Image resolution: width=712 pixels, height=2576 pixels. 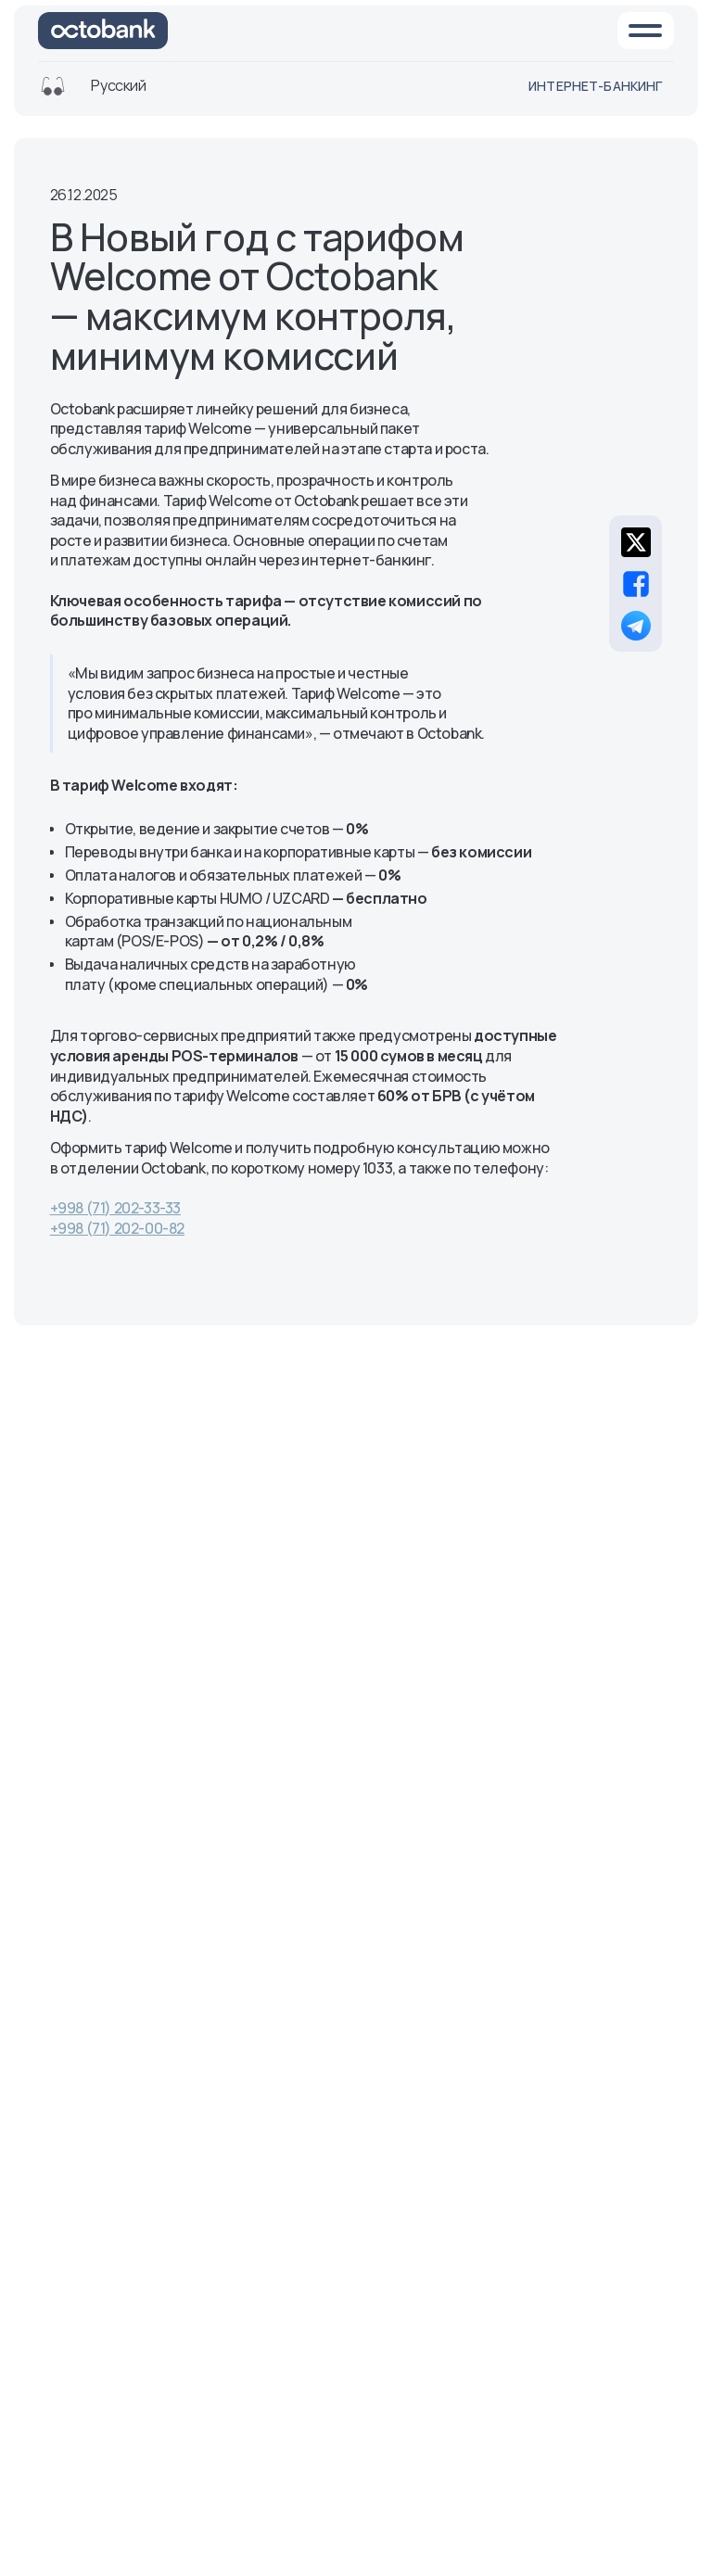 What do you see at coordinates (103, 30) in the screenshot?
I see `[На главную]` at bounding box center [103, 30].